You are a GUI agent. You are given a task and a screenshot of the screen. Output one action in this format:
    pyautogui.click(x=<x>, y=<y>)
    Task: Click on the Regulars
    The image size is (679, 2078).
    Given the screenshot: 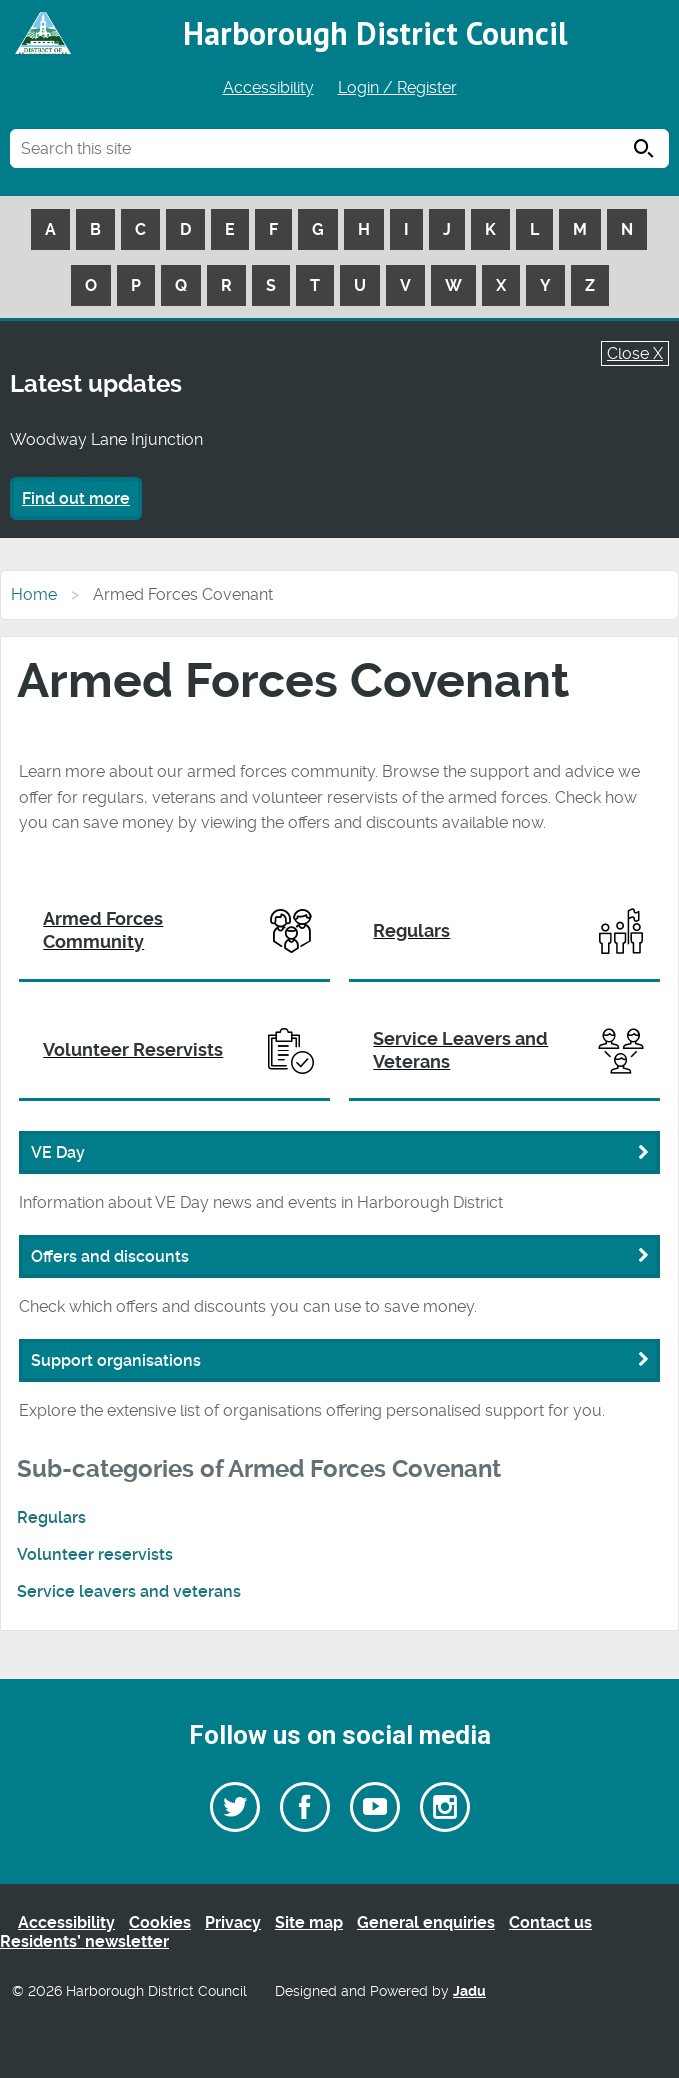 What is the action you would take?
    pyautogui.click(x=51, y=1517)
    